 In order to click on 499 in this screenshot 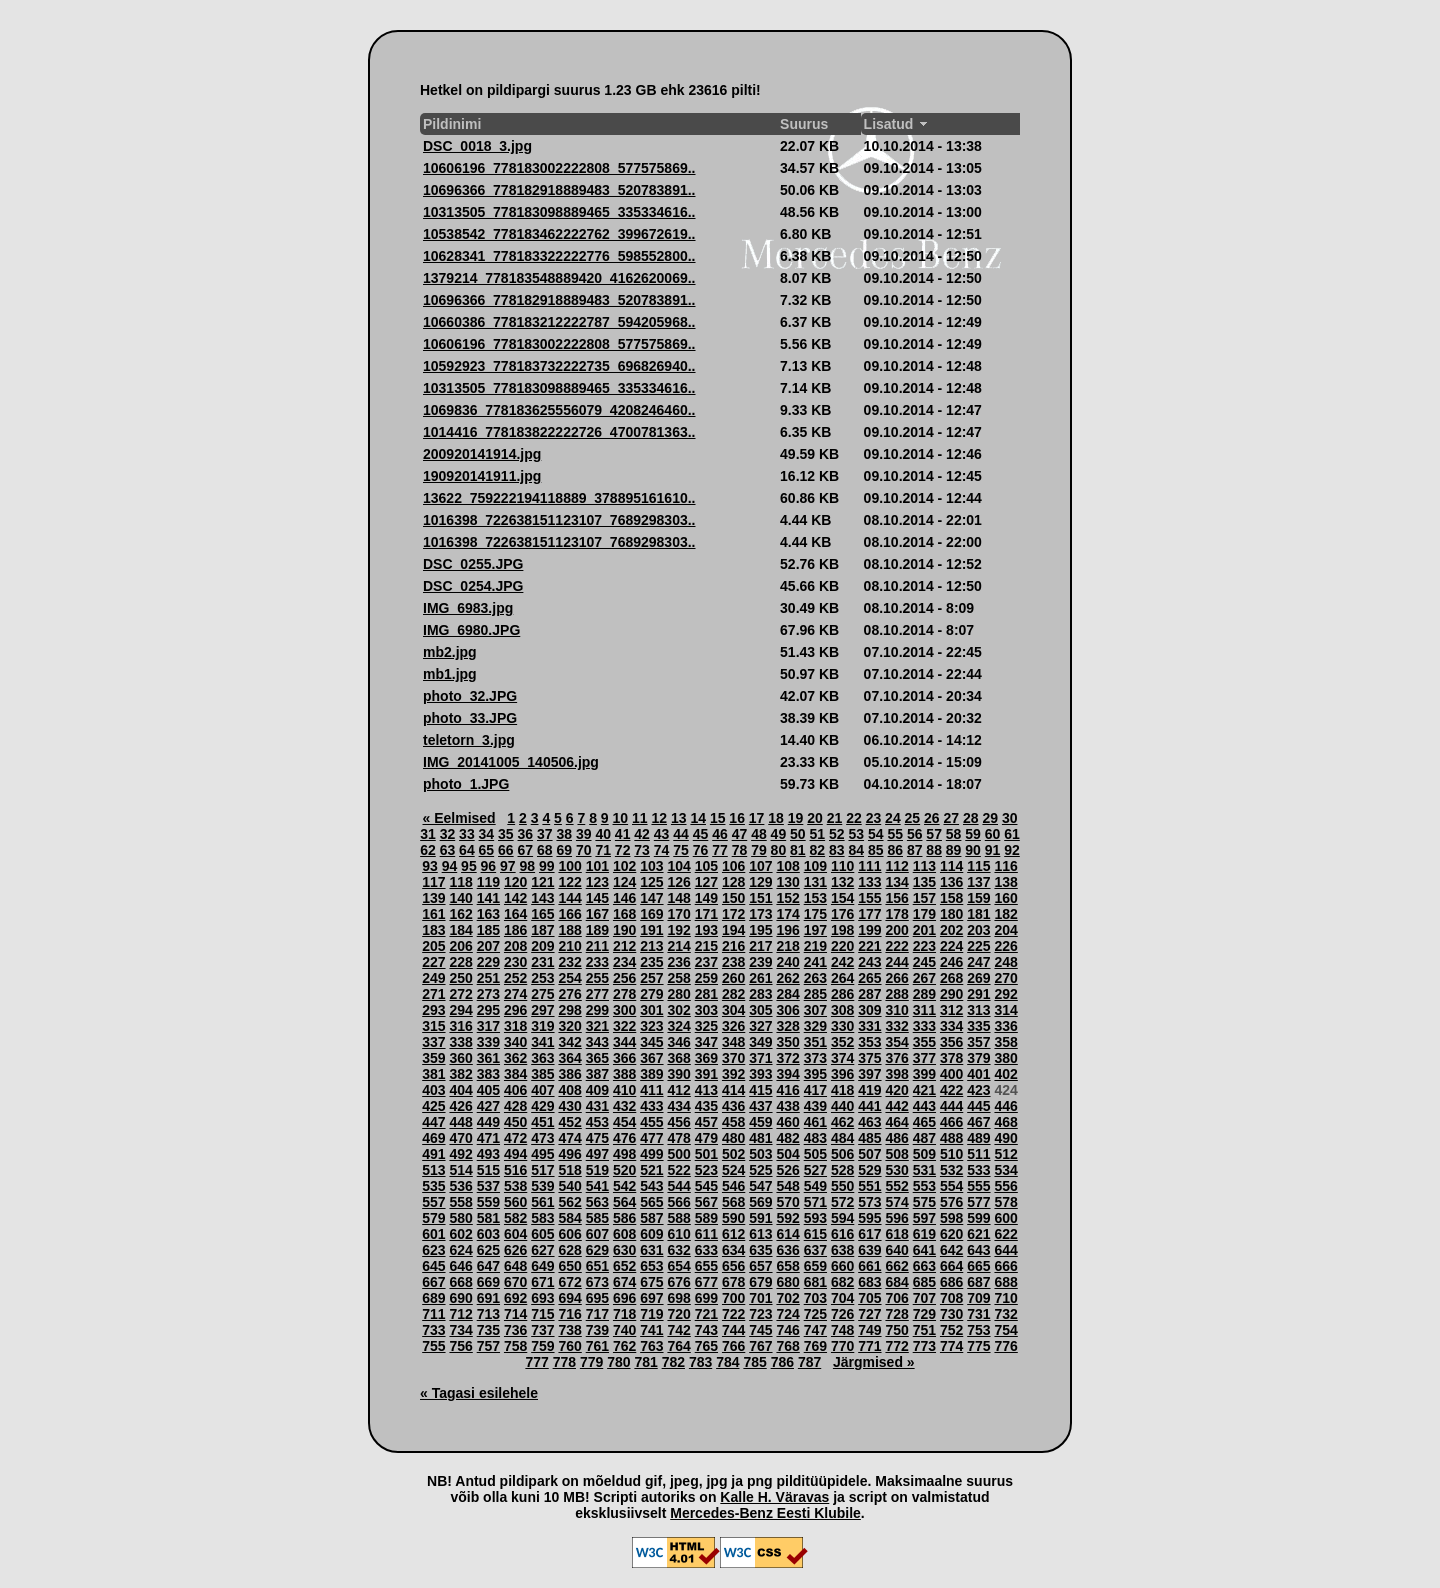, I will do `click(651, 1154)`.